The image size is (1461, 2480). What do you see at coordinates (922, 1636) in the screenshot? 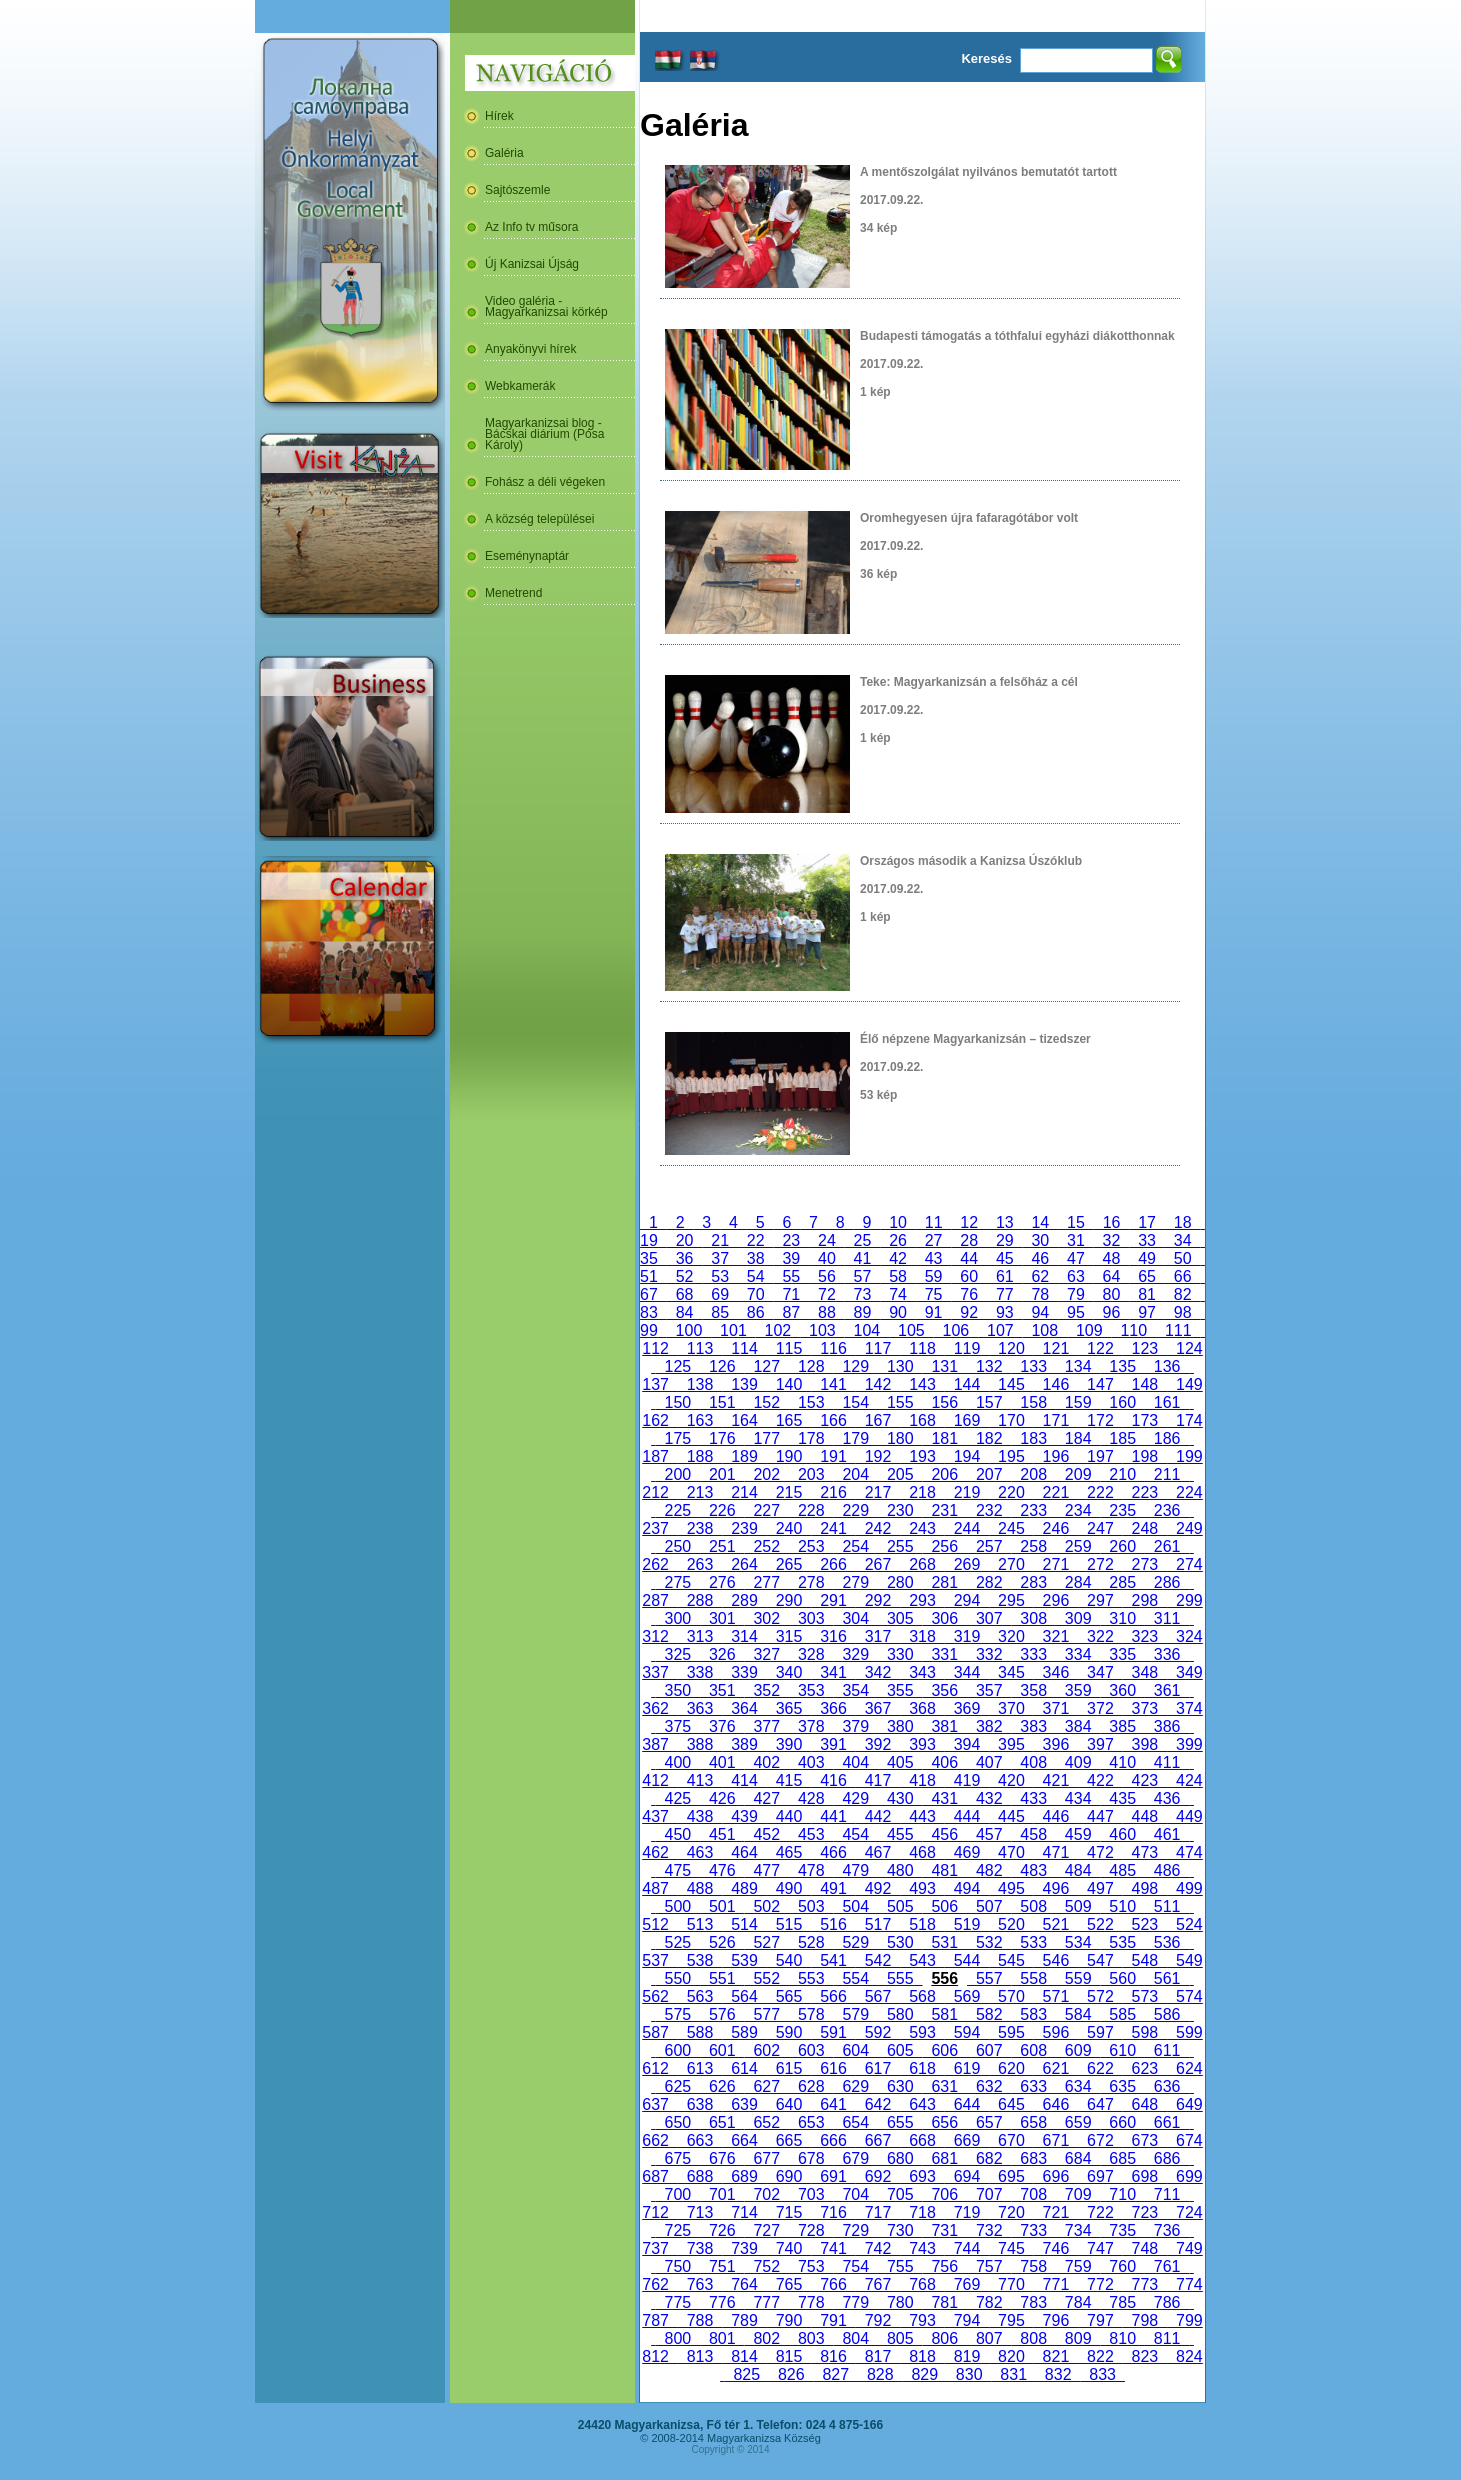
I see `318` at bounding box center [922, 1636].